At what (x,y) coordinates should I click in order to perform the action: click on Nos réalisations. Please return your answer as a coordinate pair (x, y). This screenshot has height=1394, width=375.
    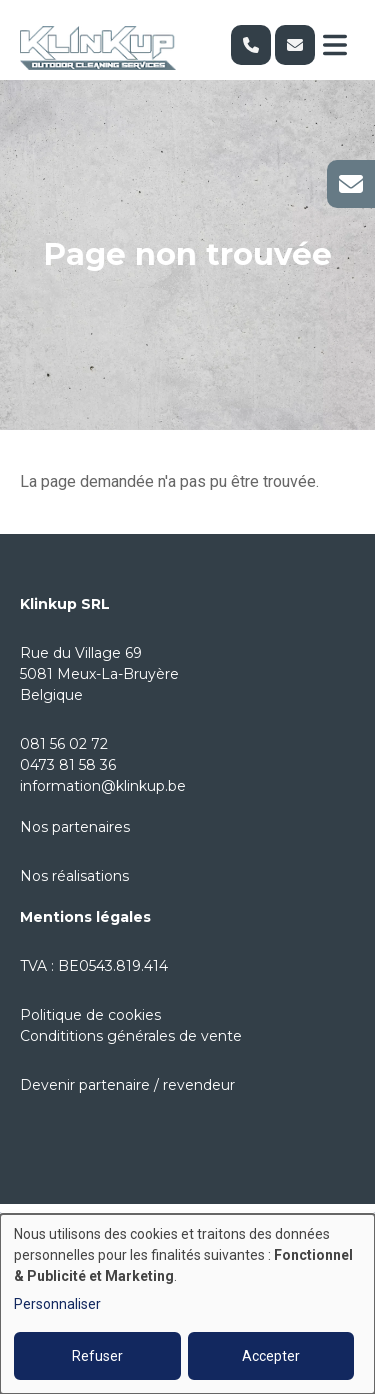
    Looking at the image, I should click on (74, 876).